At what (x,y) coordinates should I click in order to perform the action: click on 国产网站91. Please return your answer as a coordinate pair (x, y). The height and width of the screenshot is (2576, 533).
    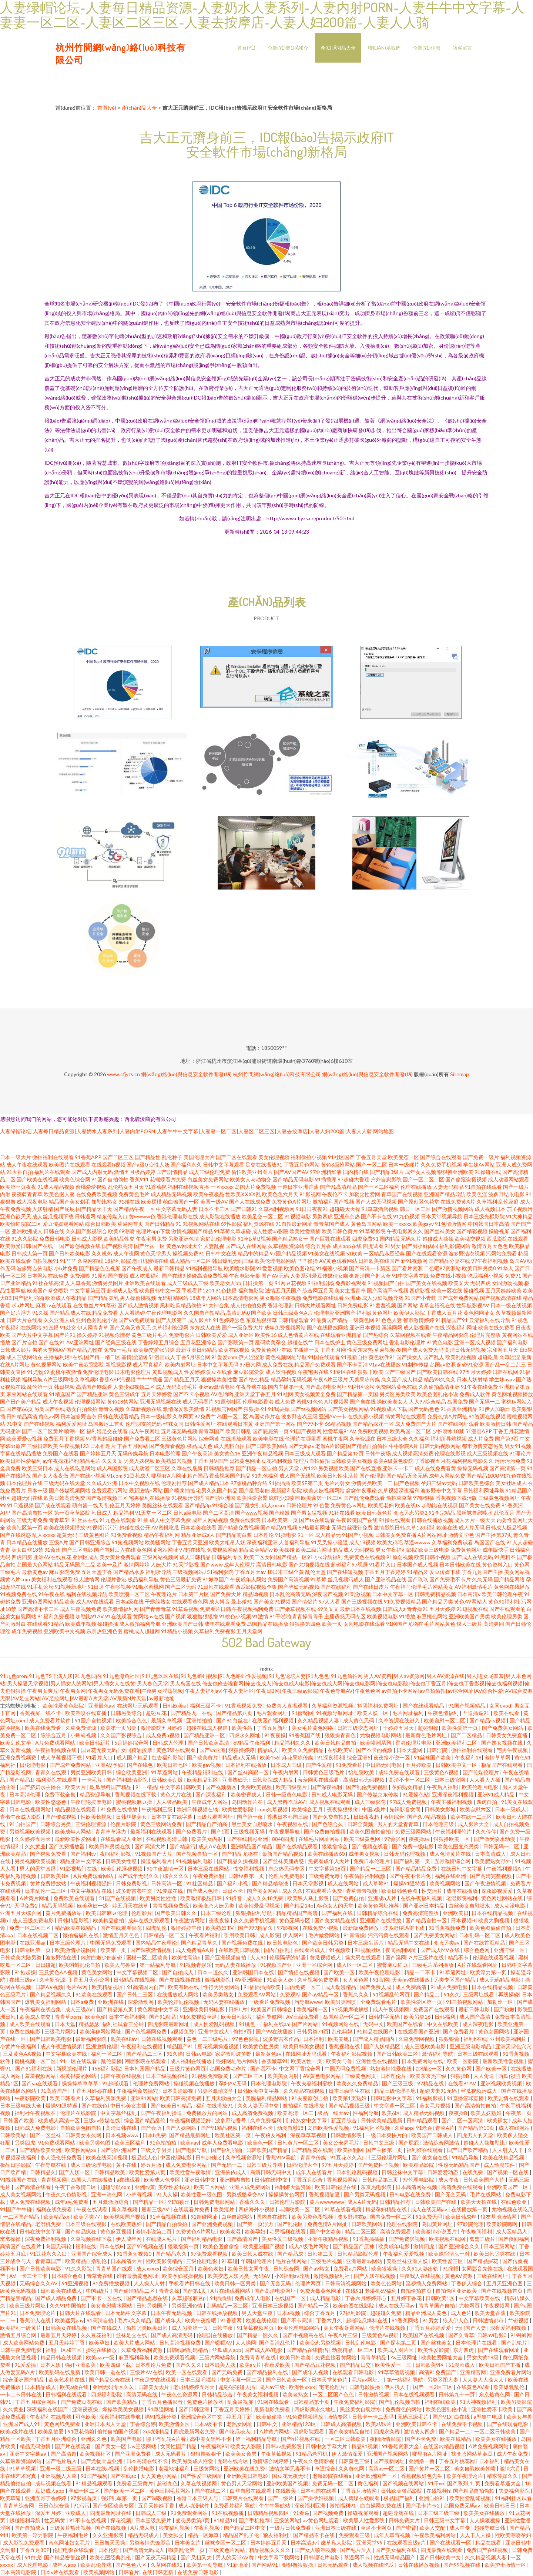
    Looking at the image, I should click on (265, 2565).